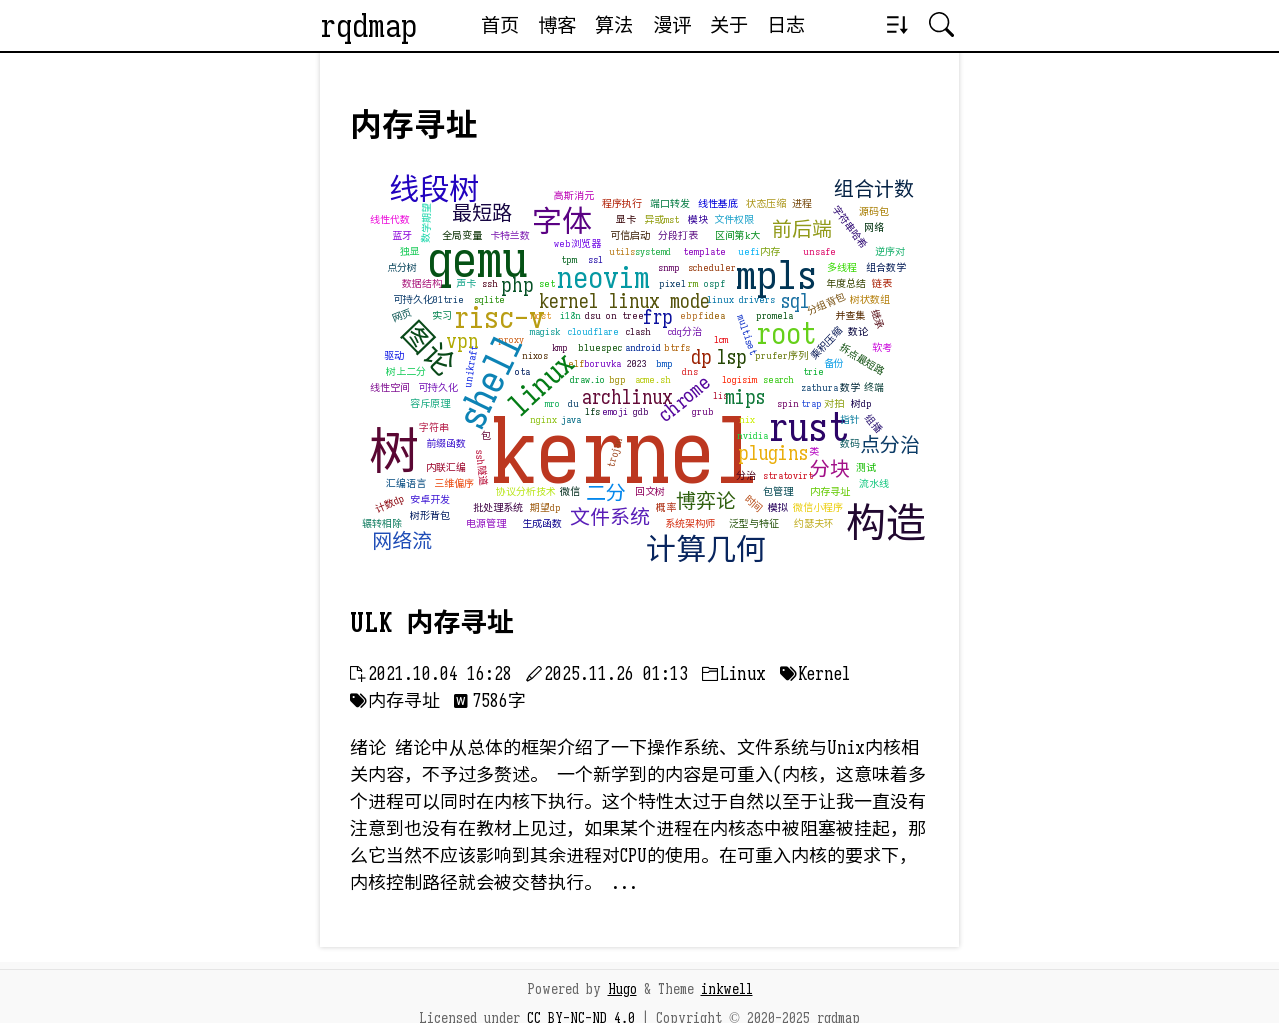 Image resolution: width=1279 pixels, height=1023 pixels. I want to click on 终端, so click(874, 387).